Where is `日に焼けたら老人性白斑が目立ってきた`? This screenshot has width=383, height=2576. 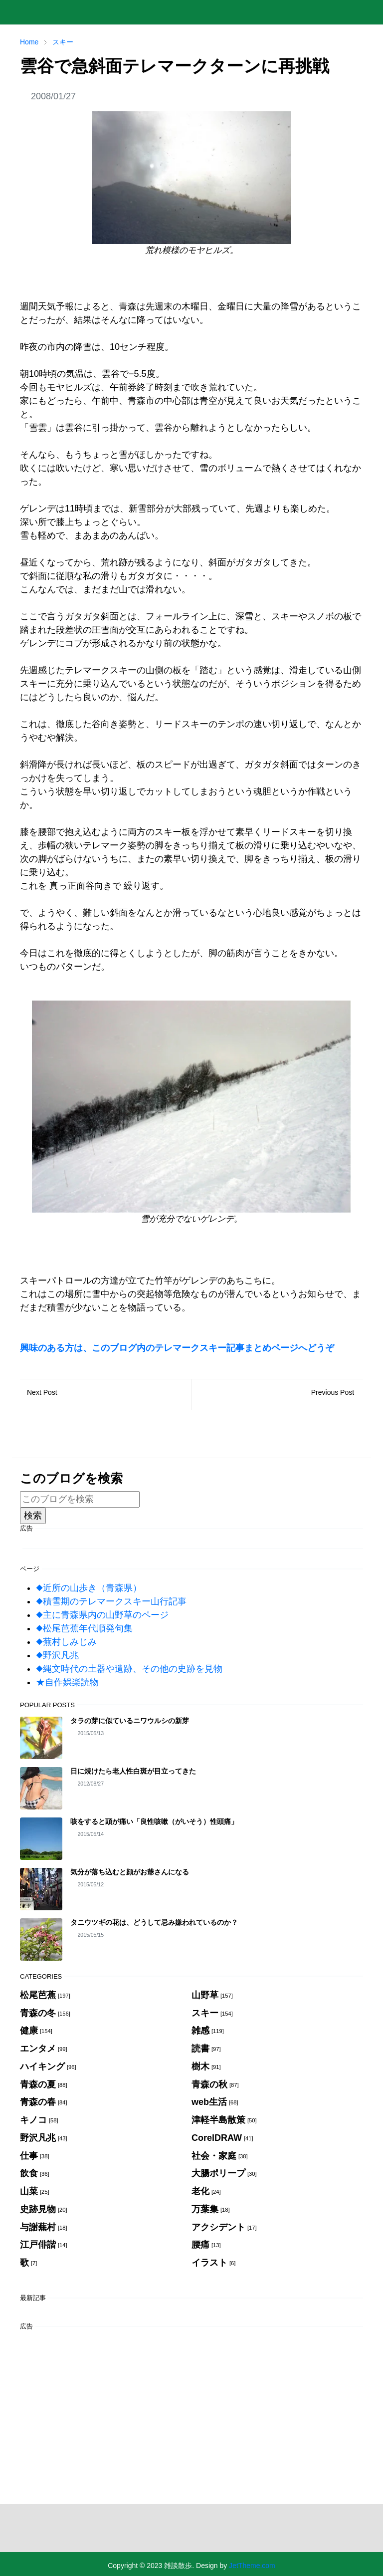 日に焼けたら老人性白斑が目立ってきた is located at coordinates (133, 1771).